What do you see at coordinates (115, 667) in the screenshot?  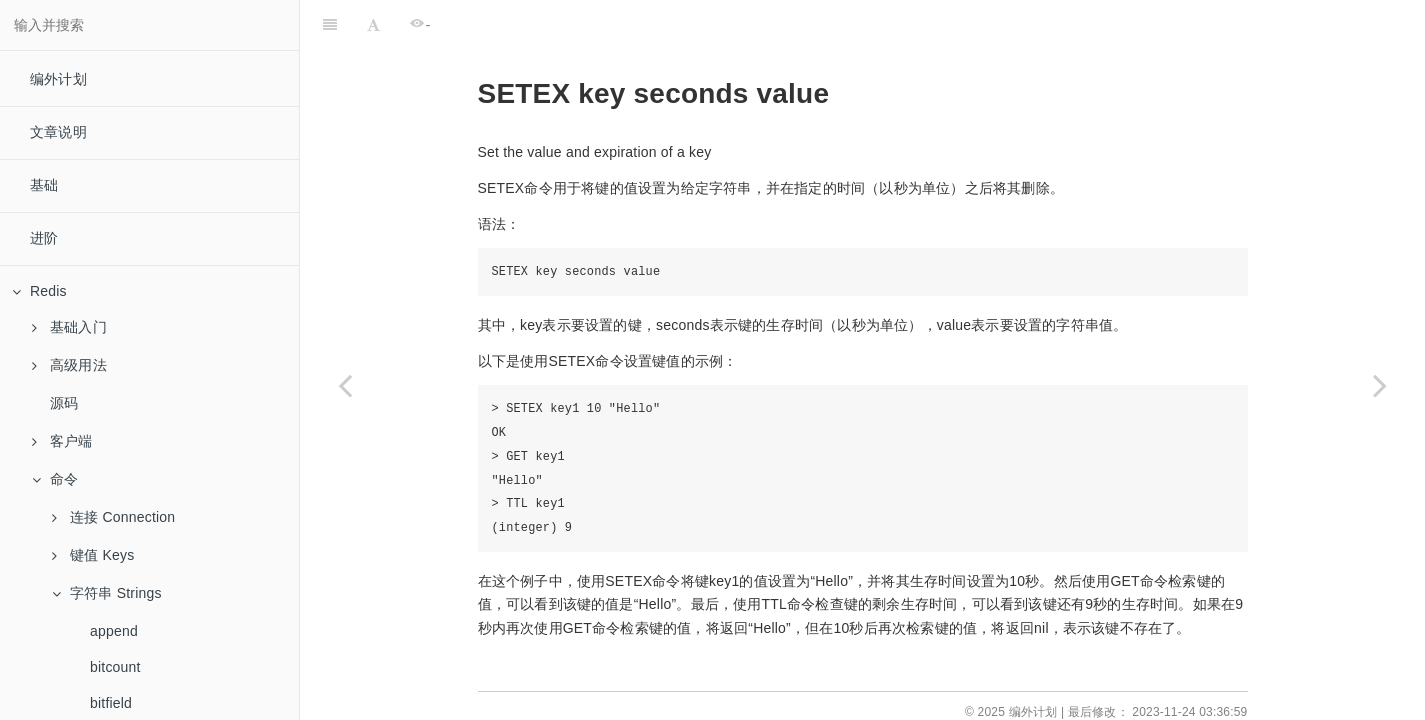 I see `bitcount` at bounding box center [115, 667].